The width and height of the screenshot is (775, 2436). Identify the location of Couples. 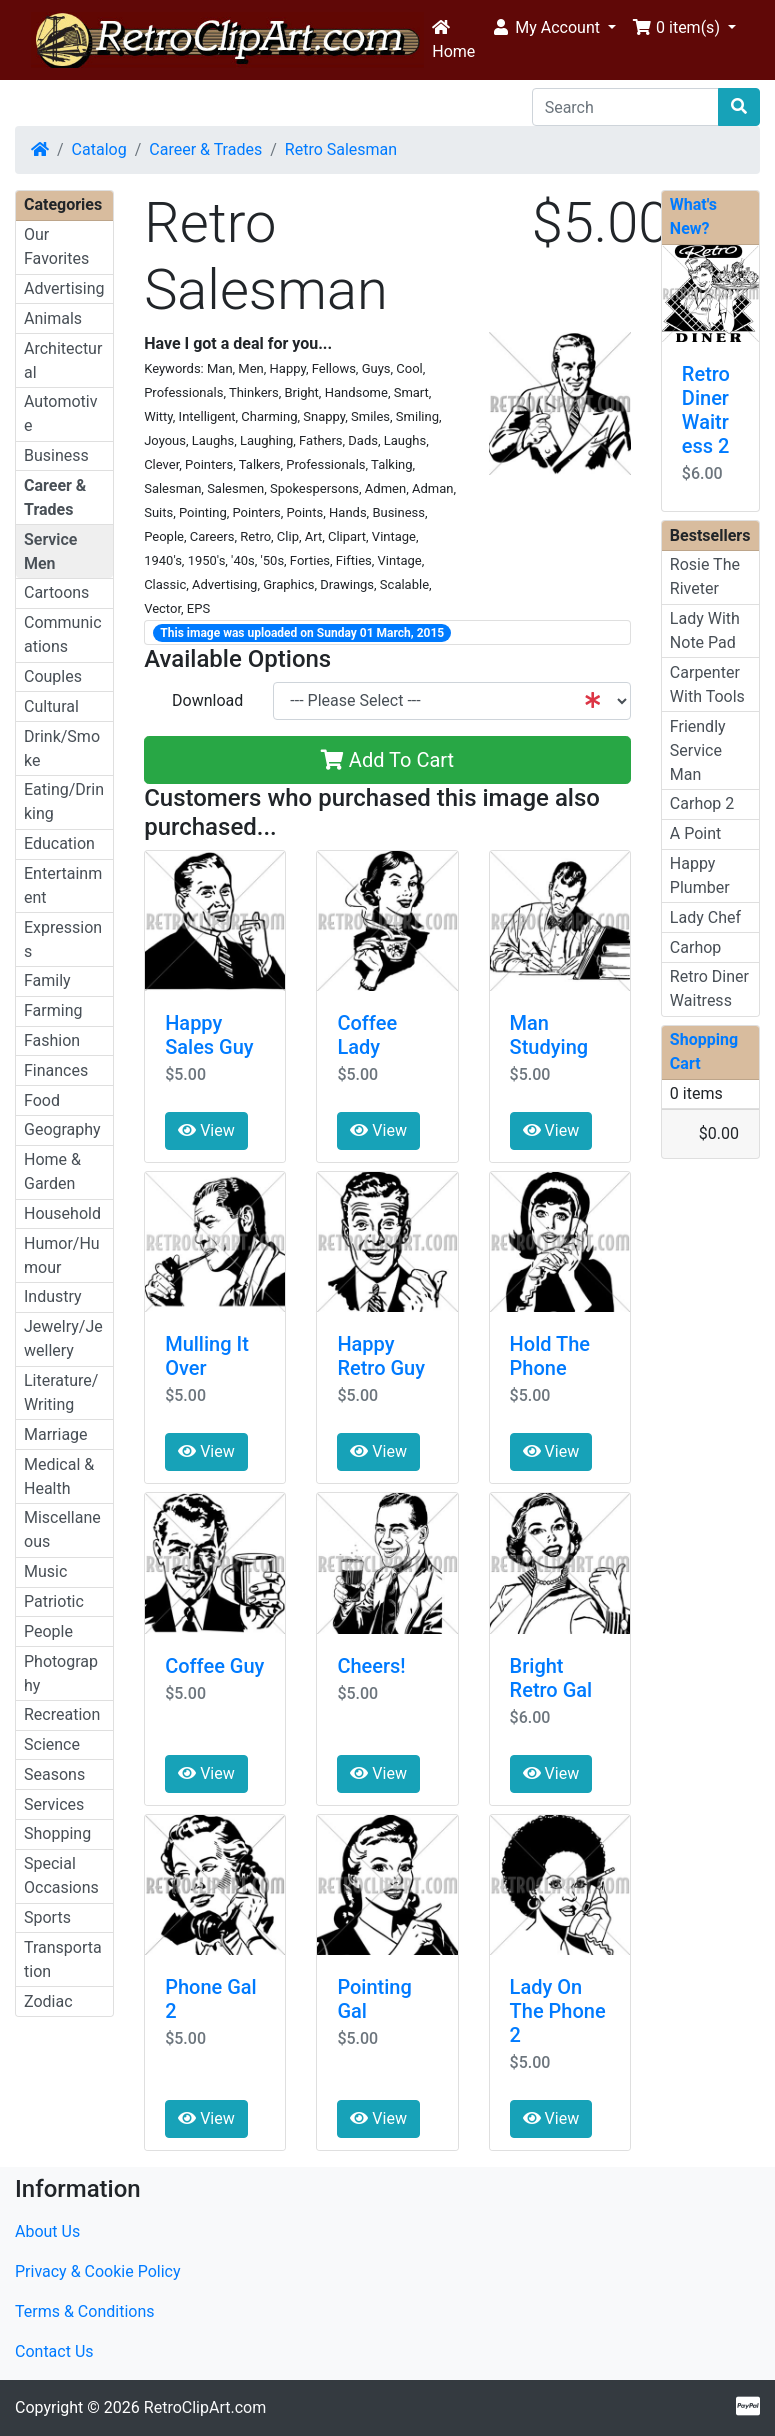
(53, 676).